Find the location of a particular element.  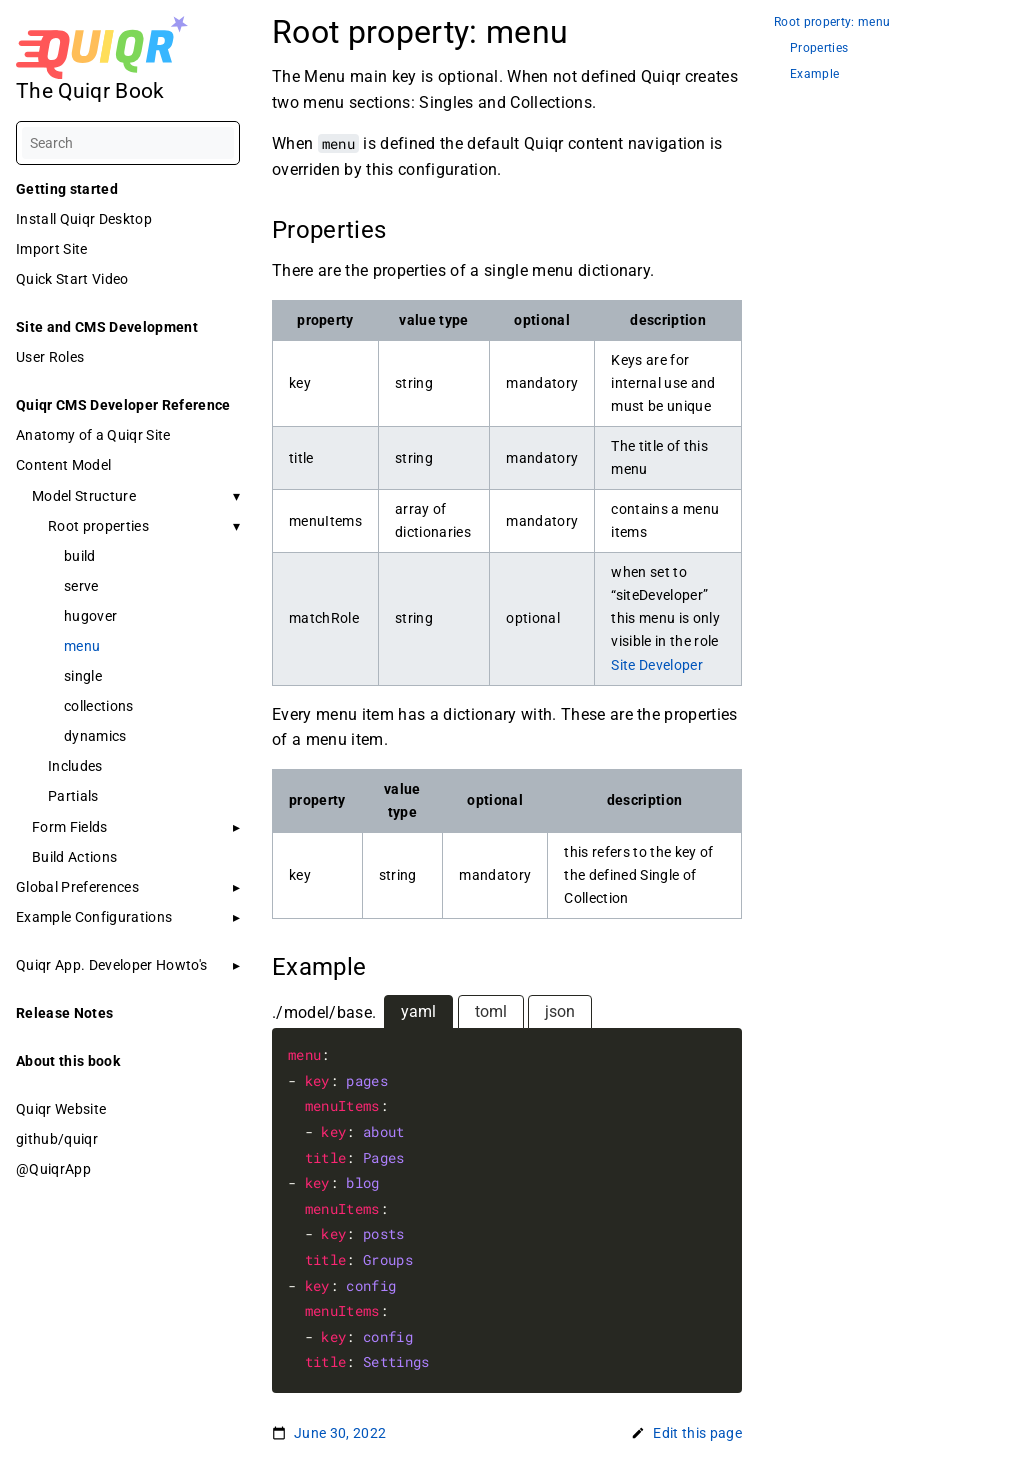

Site and CMS Development is located at coordinates (107, 327).